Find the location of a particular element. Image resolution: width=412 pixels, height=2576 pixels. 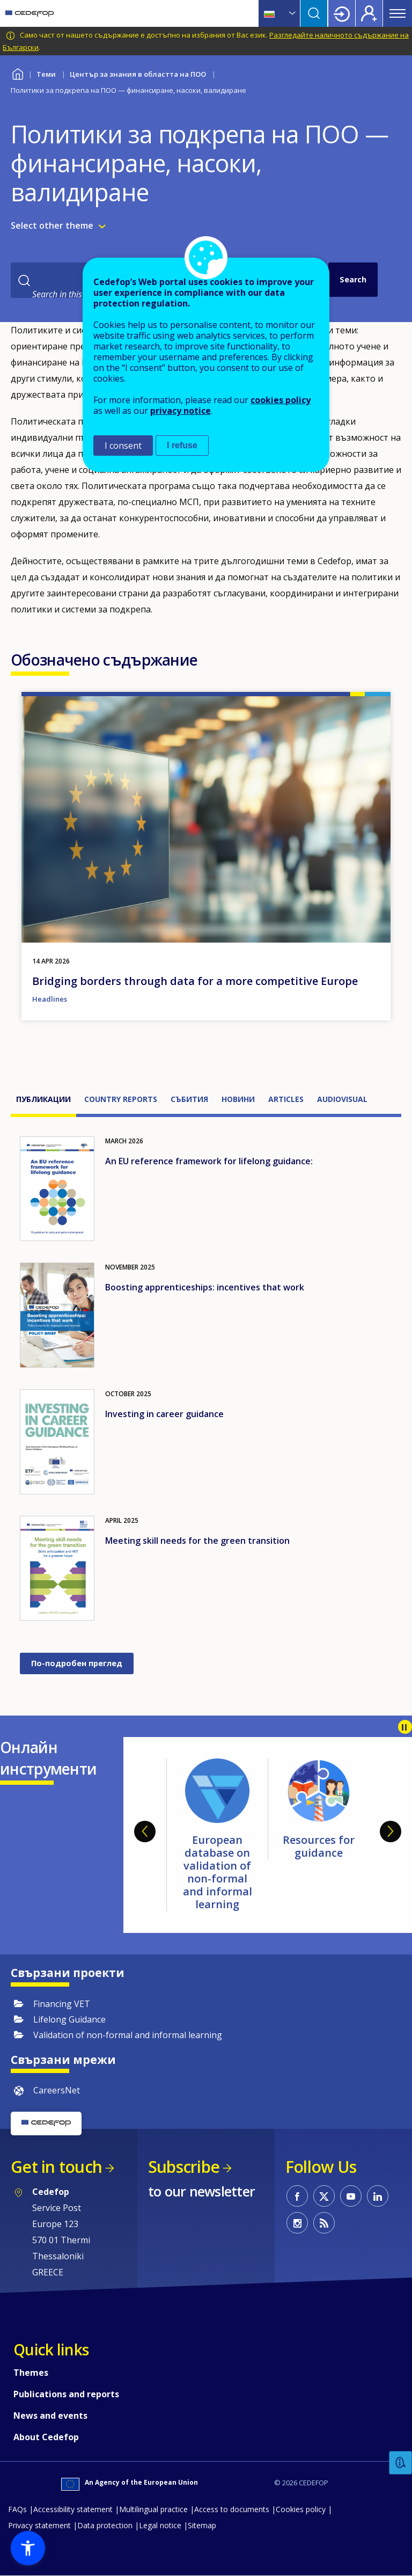

Център за знания в областта на ПОО is located at coordinates (138, 74).